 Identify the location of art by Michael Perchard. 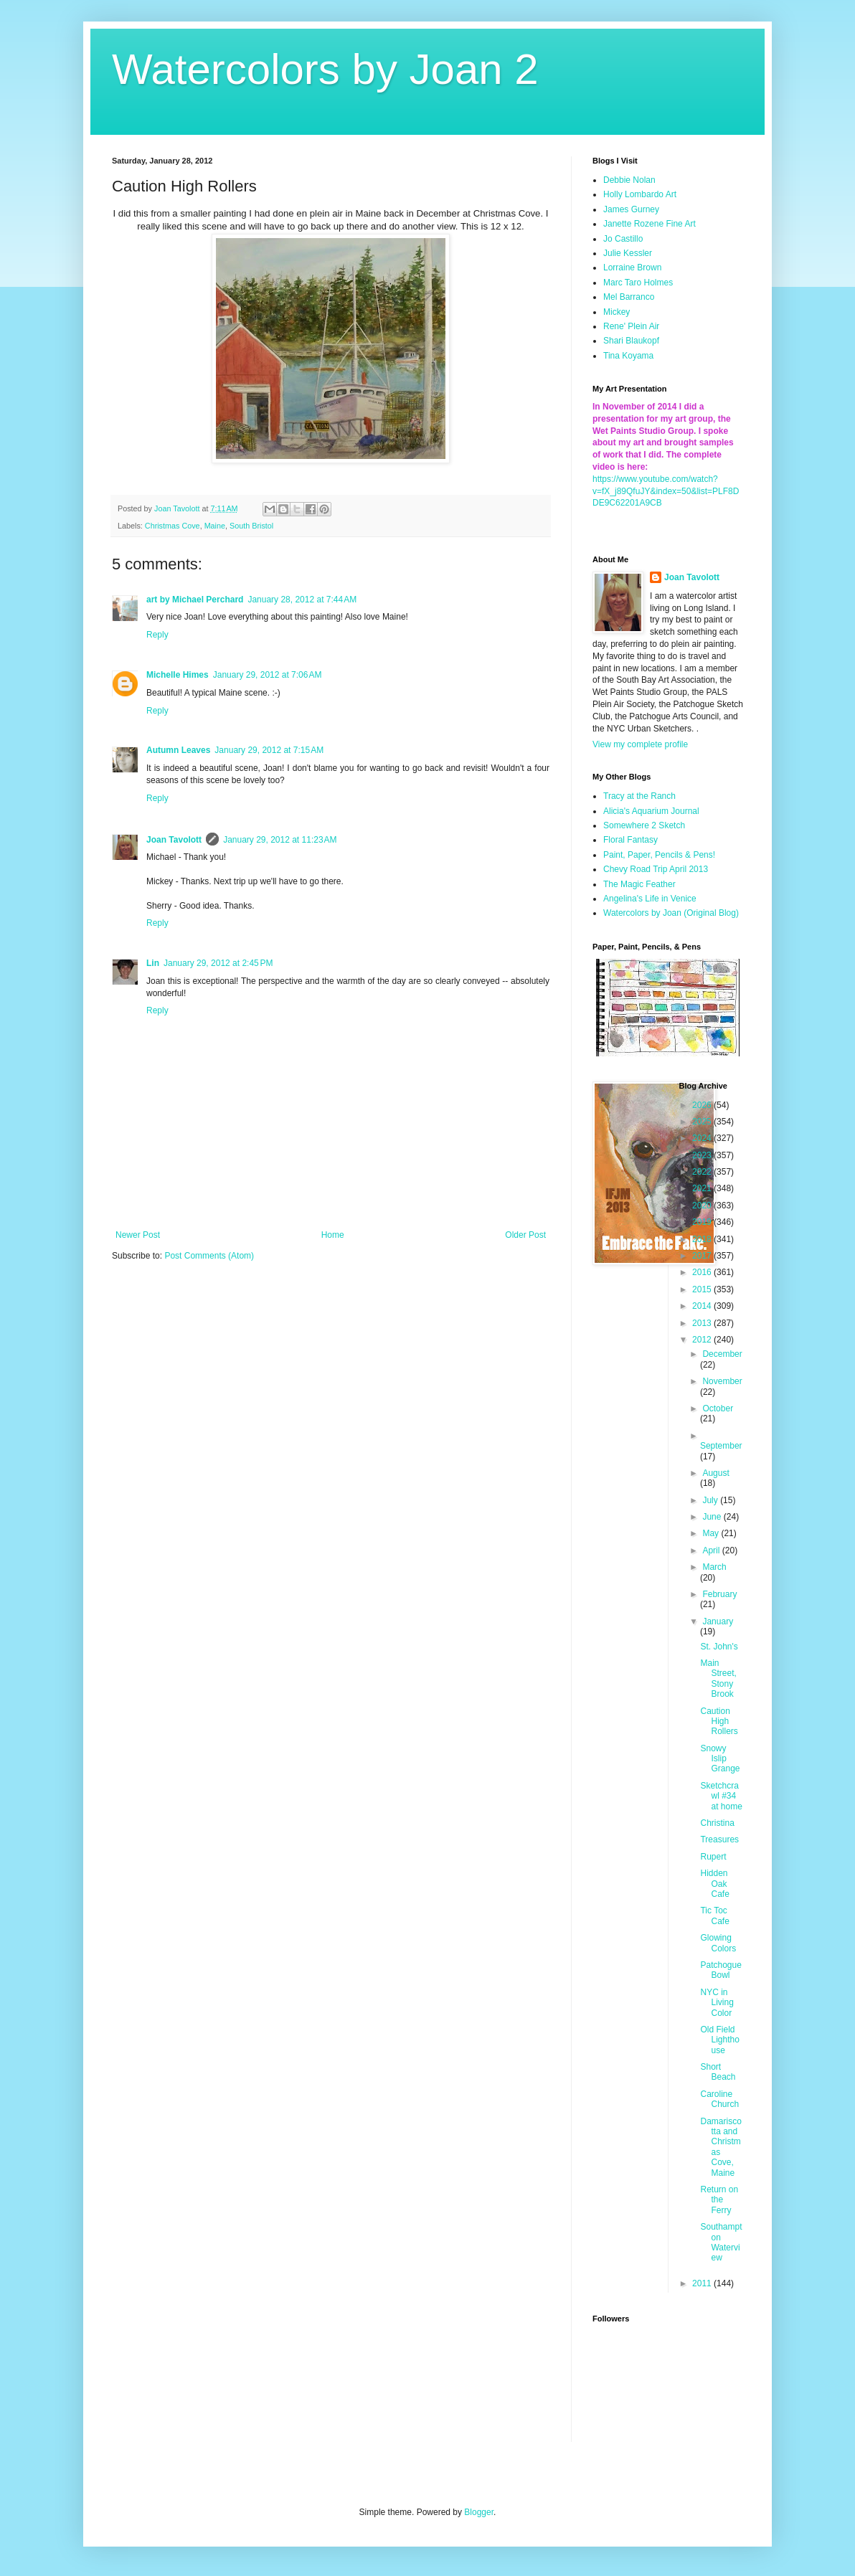
(194, 600).